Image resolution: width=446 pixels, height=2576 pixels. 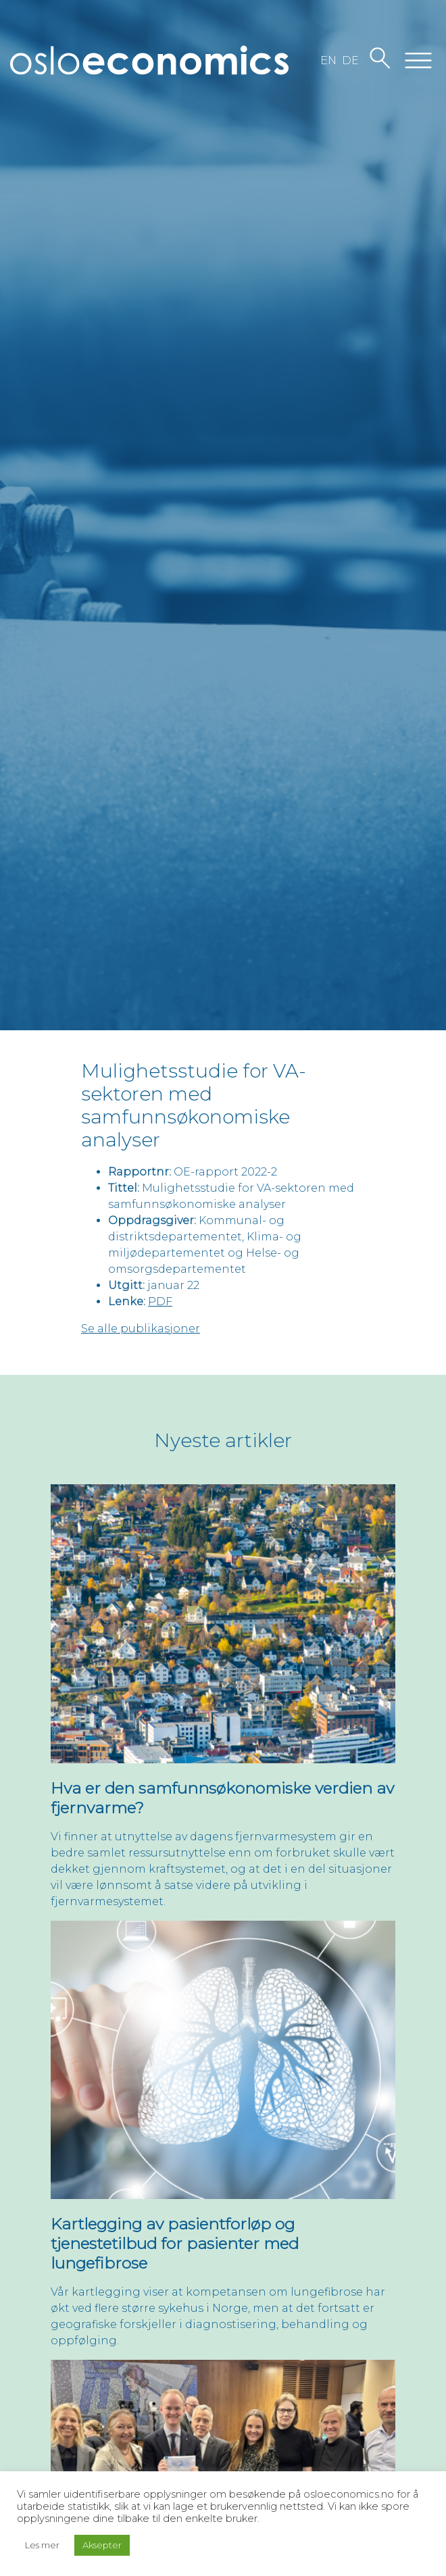 What do you see at coordinates (140, 1328) in the screenshot?
I see `Se alle publikasjoner` at bounding box center [140, 1328].